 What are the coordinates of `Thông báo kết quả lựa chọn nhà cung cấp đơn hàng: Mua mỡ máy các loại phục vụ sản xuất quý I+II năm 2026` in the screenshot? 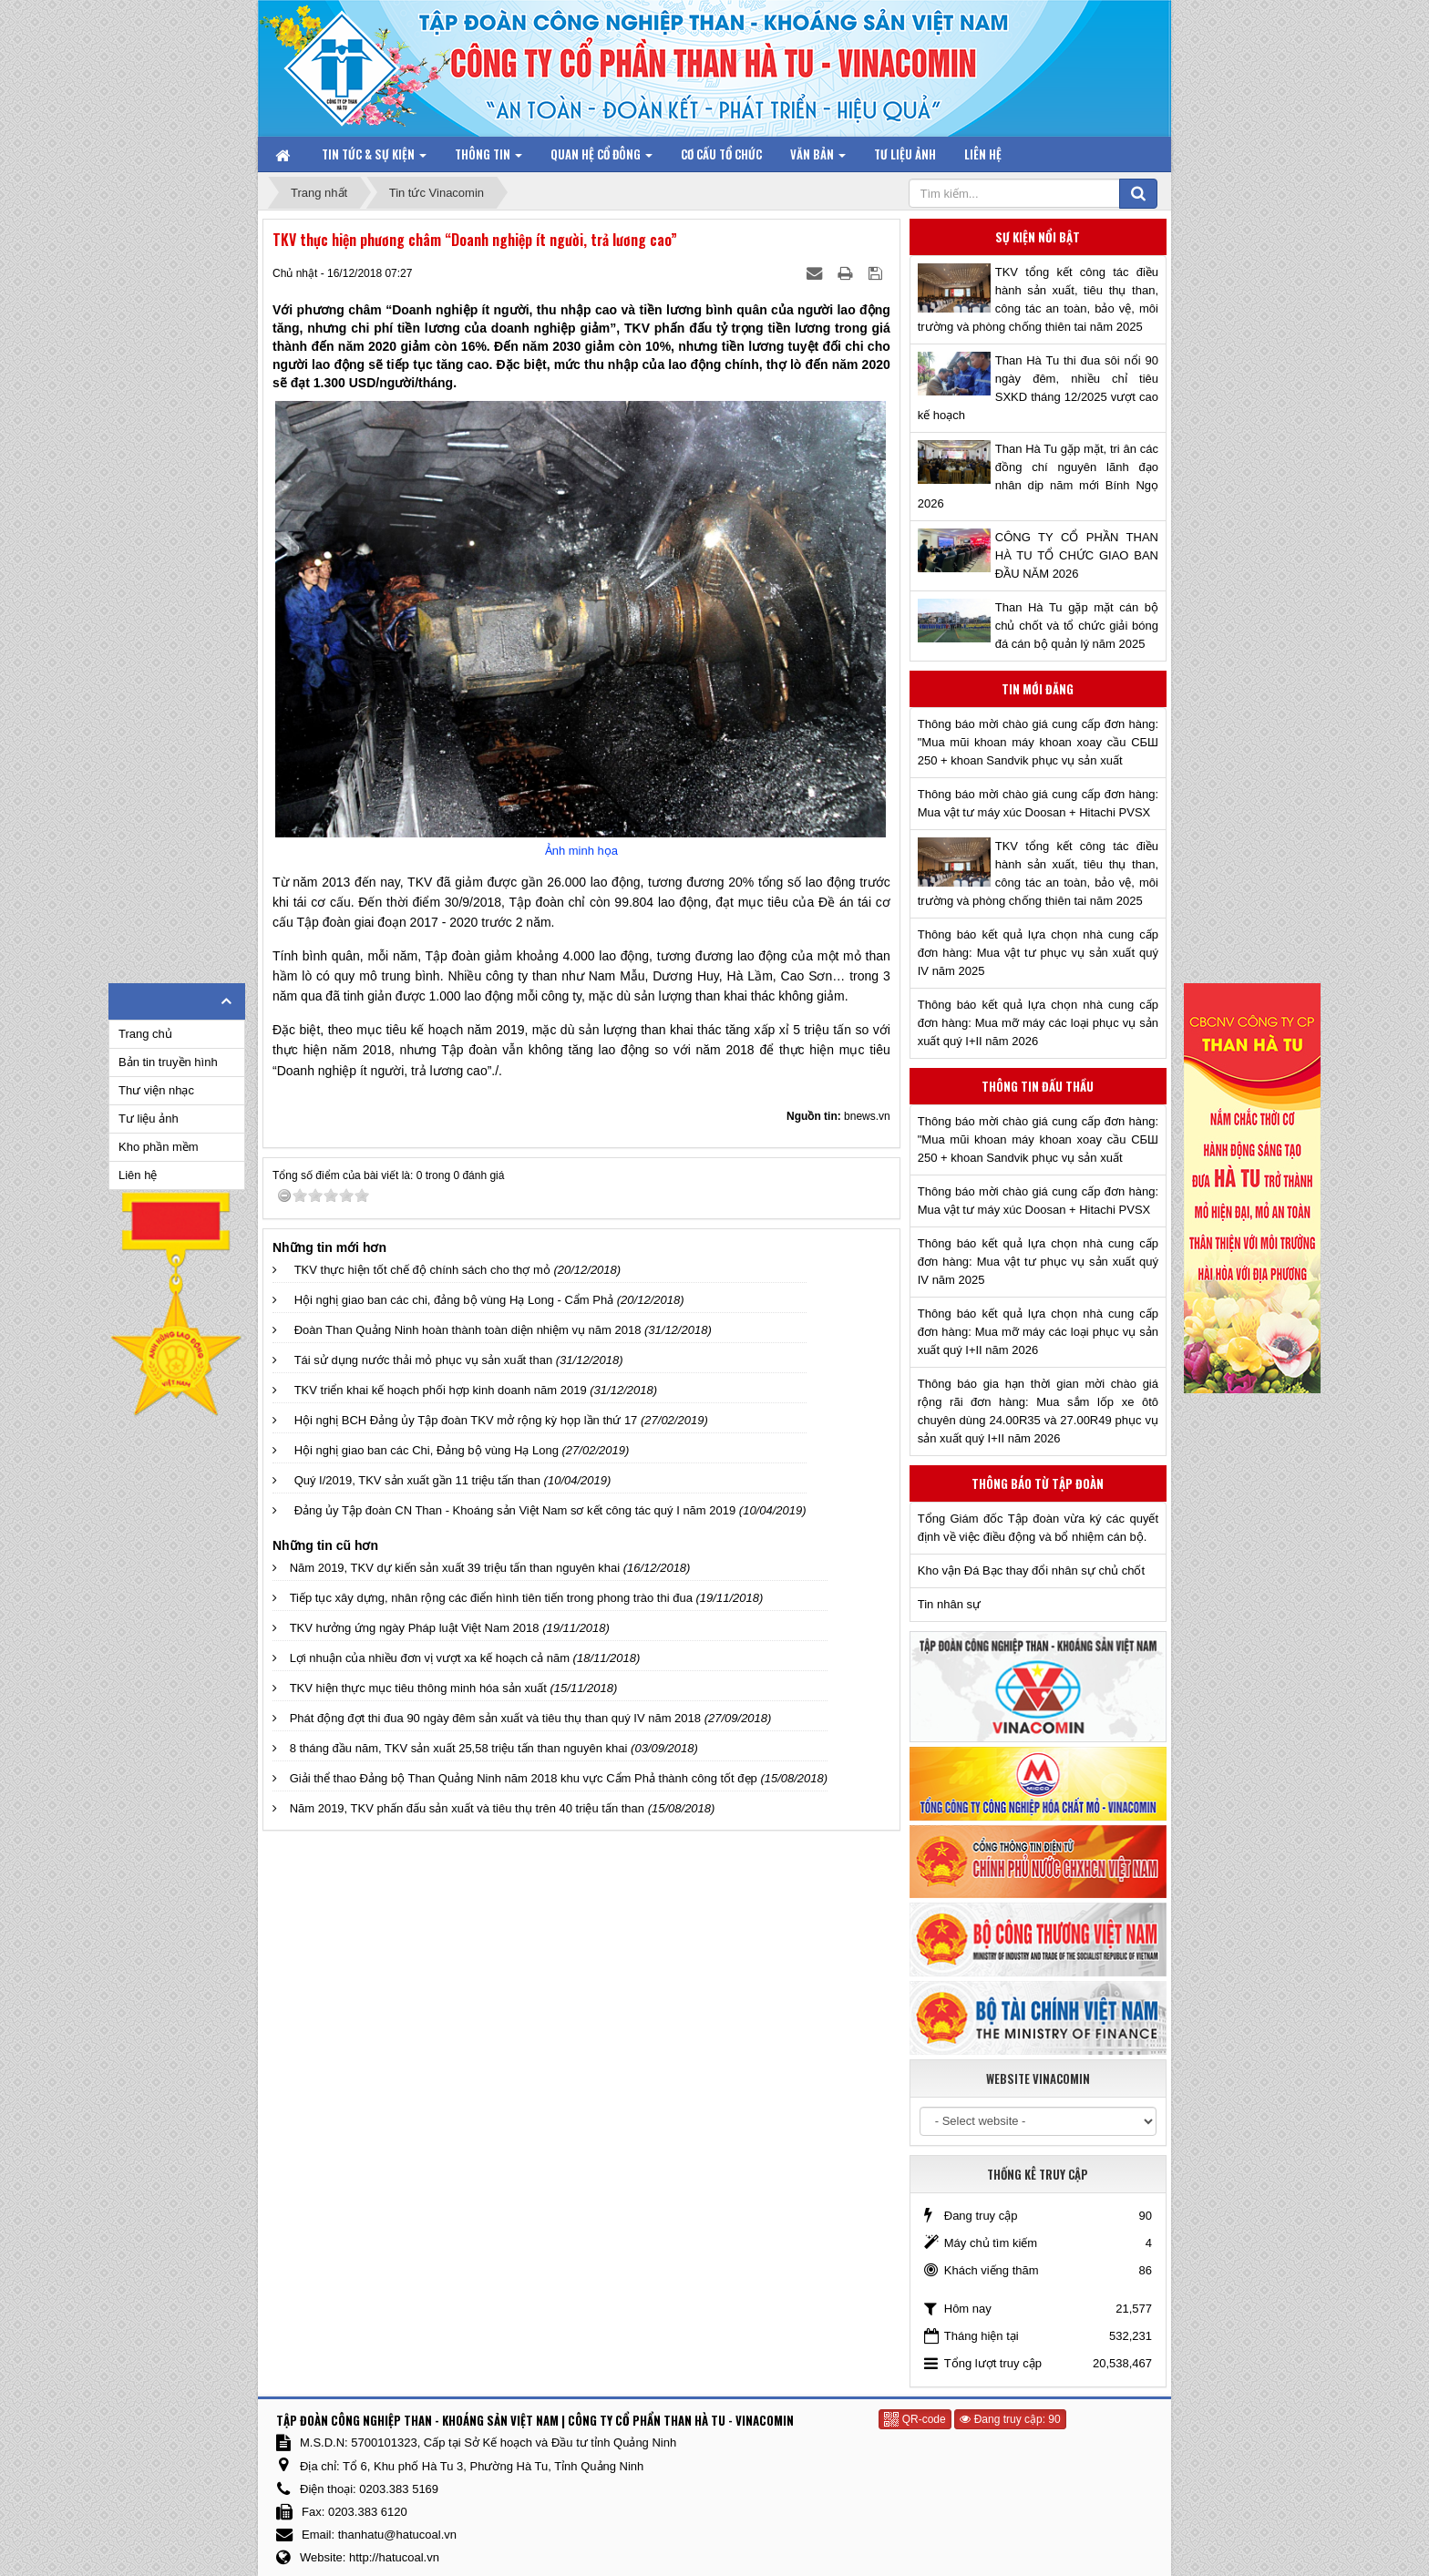 It's located at (1038, 1023).